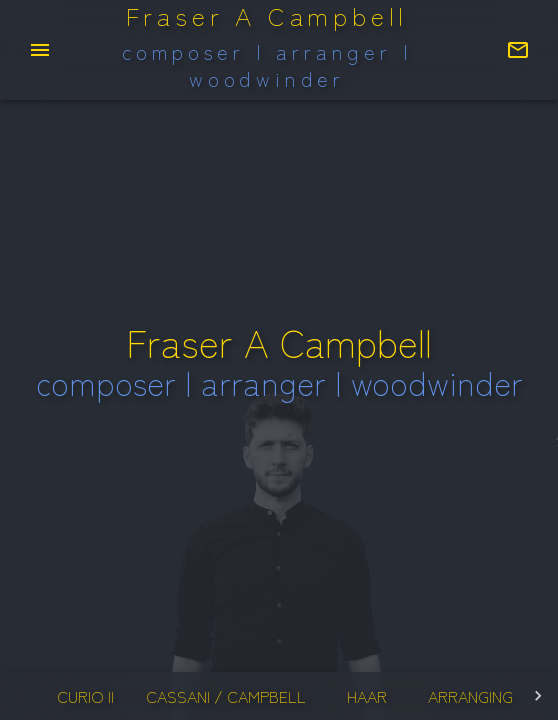 This screenshot has width=558, height=720. Describe the element at coordinates (267, 66) in the screenshot. I see `composer | arranger | woodwinder` at that location.